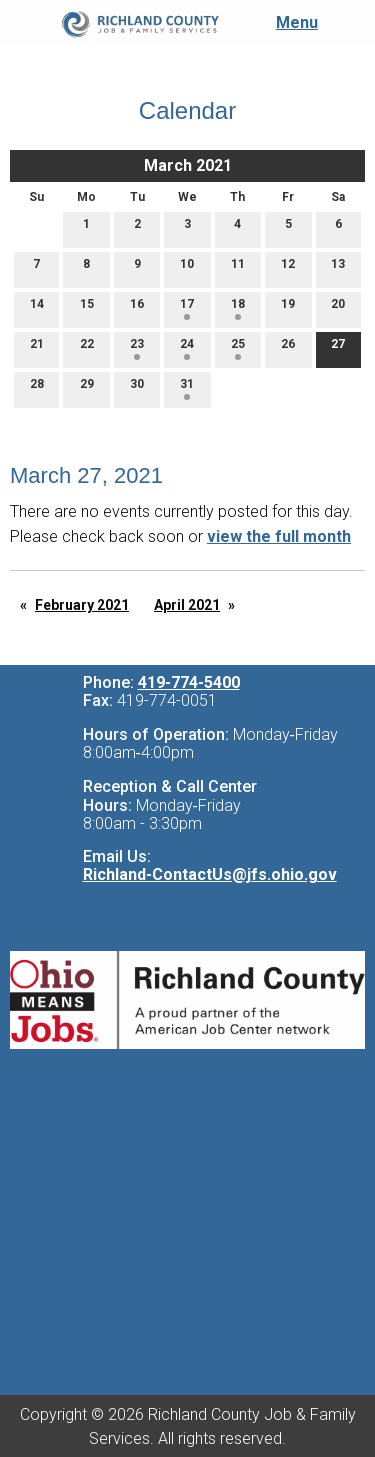 The image size is (375, 1457). Describe the element at coordinates (87, 308) in the screenshot. I see `15` at that location.